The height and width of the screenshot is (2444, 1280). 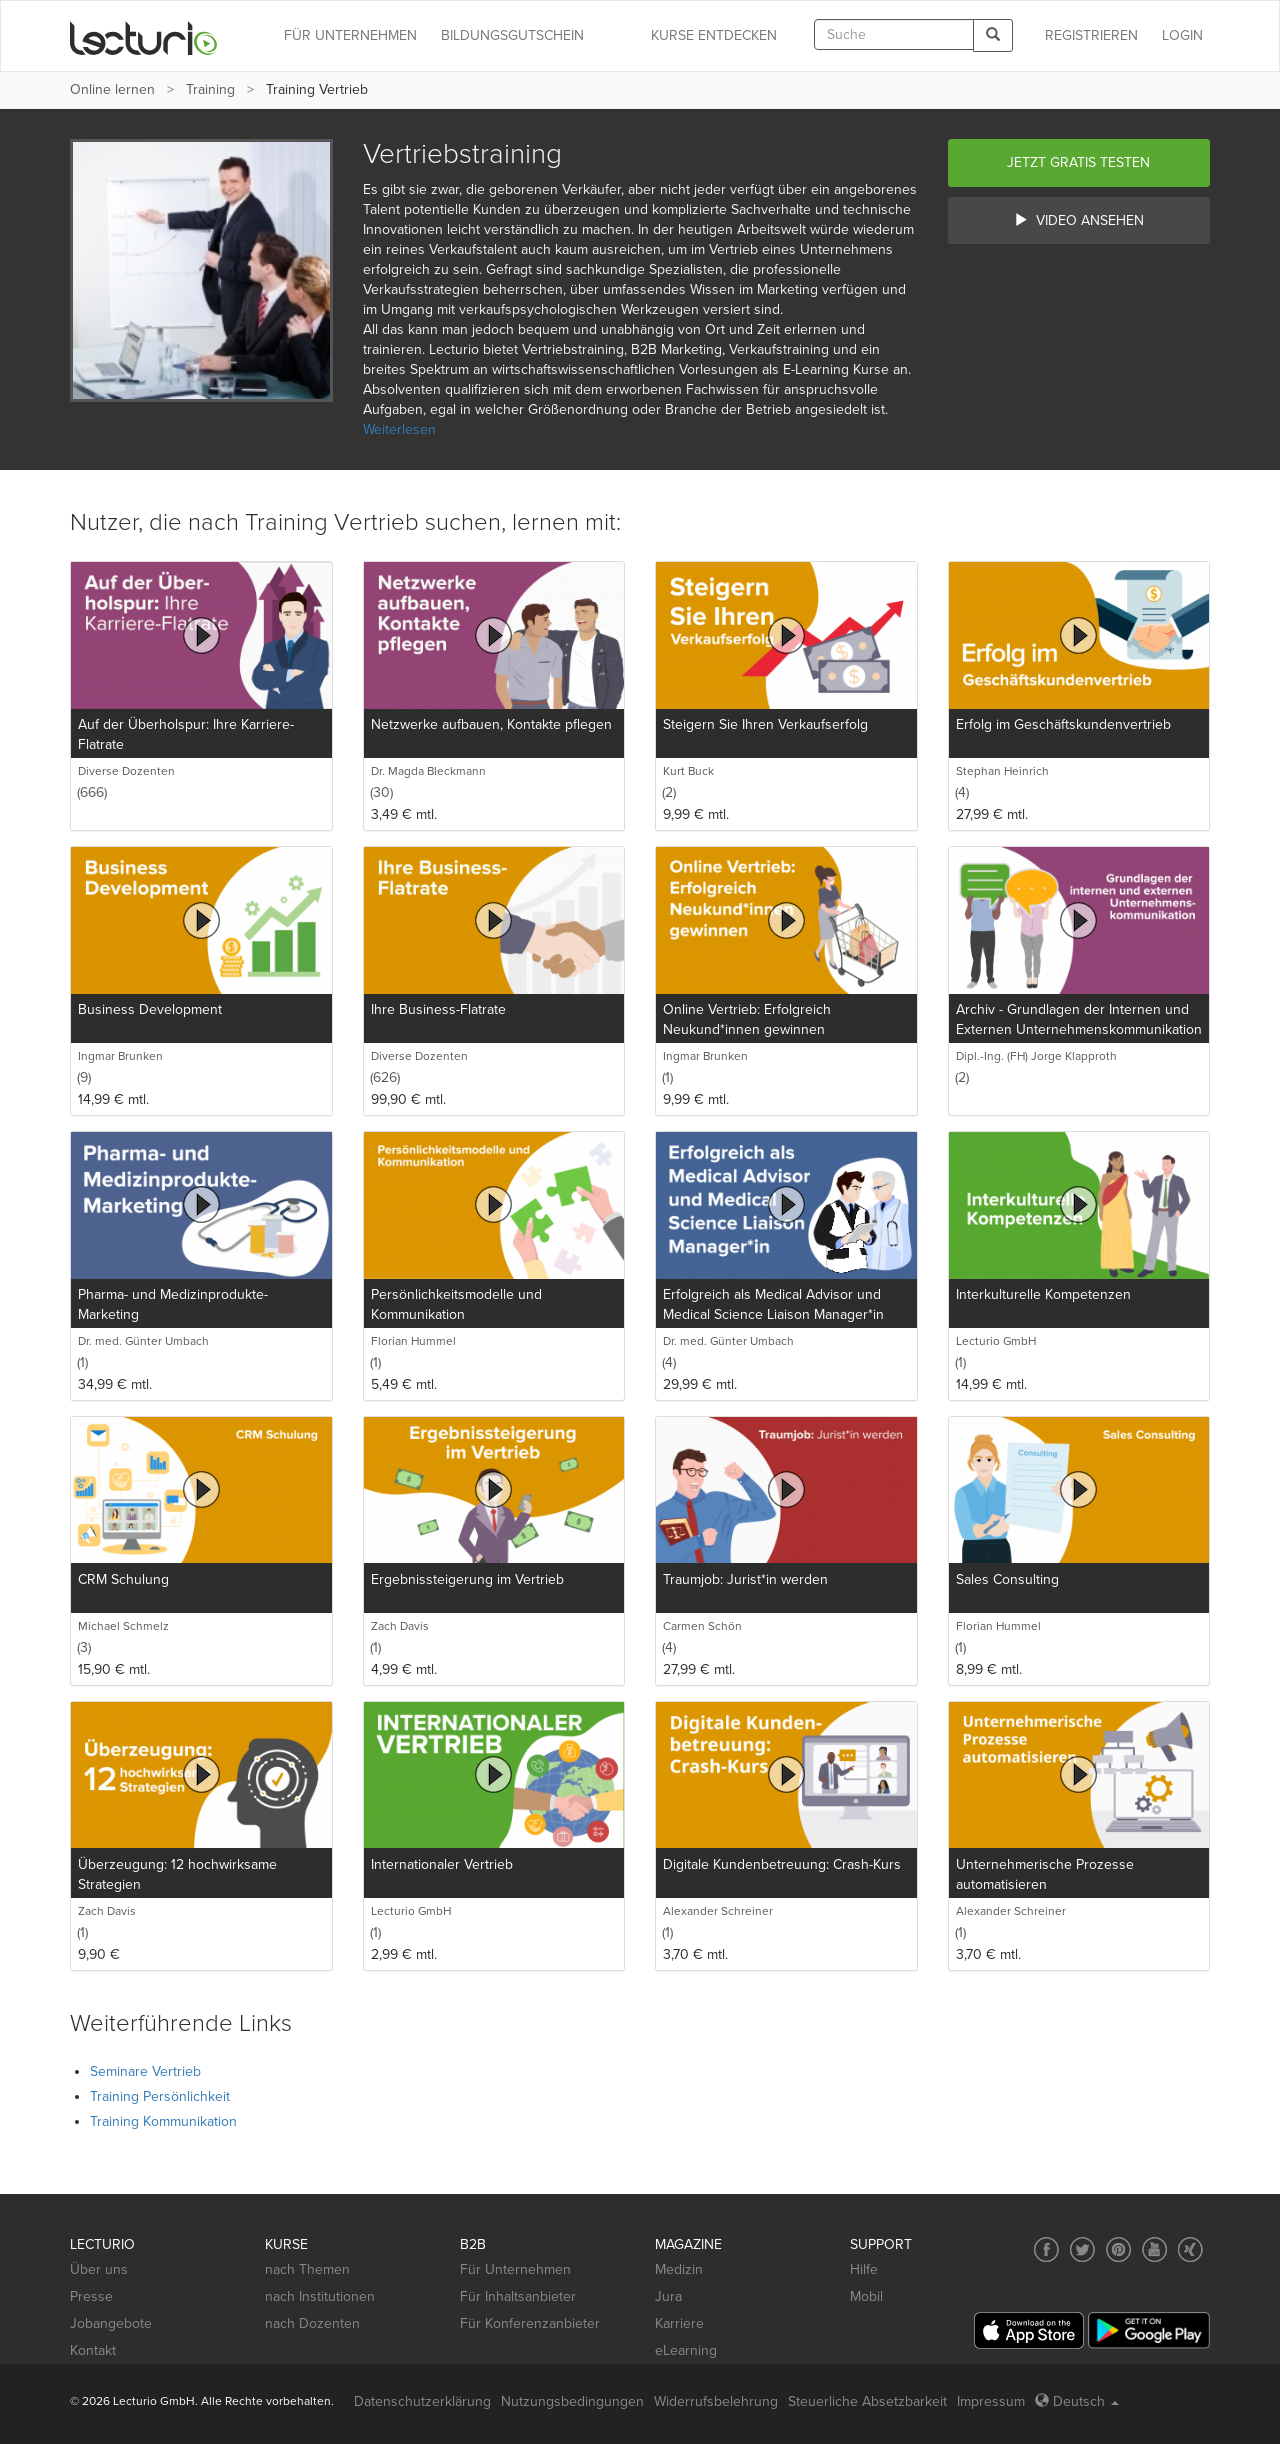 I want to click on Online lernen, so click(x=112, y=89).